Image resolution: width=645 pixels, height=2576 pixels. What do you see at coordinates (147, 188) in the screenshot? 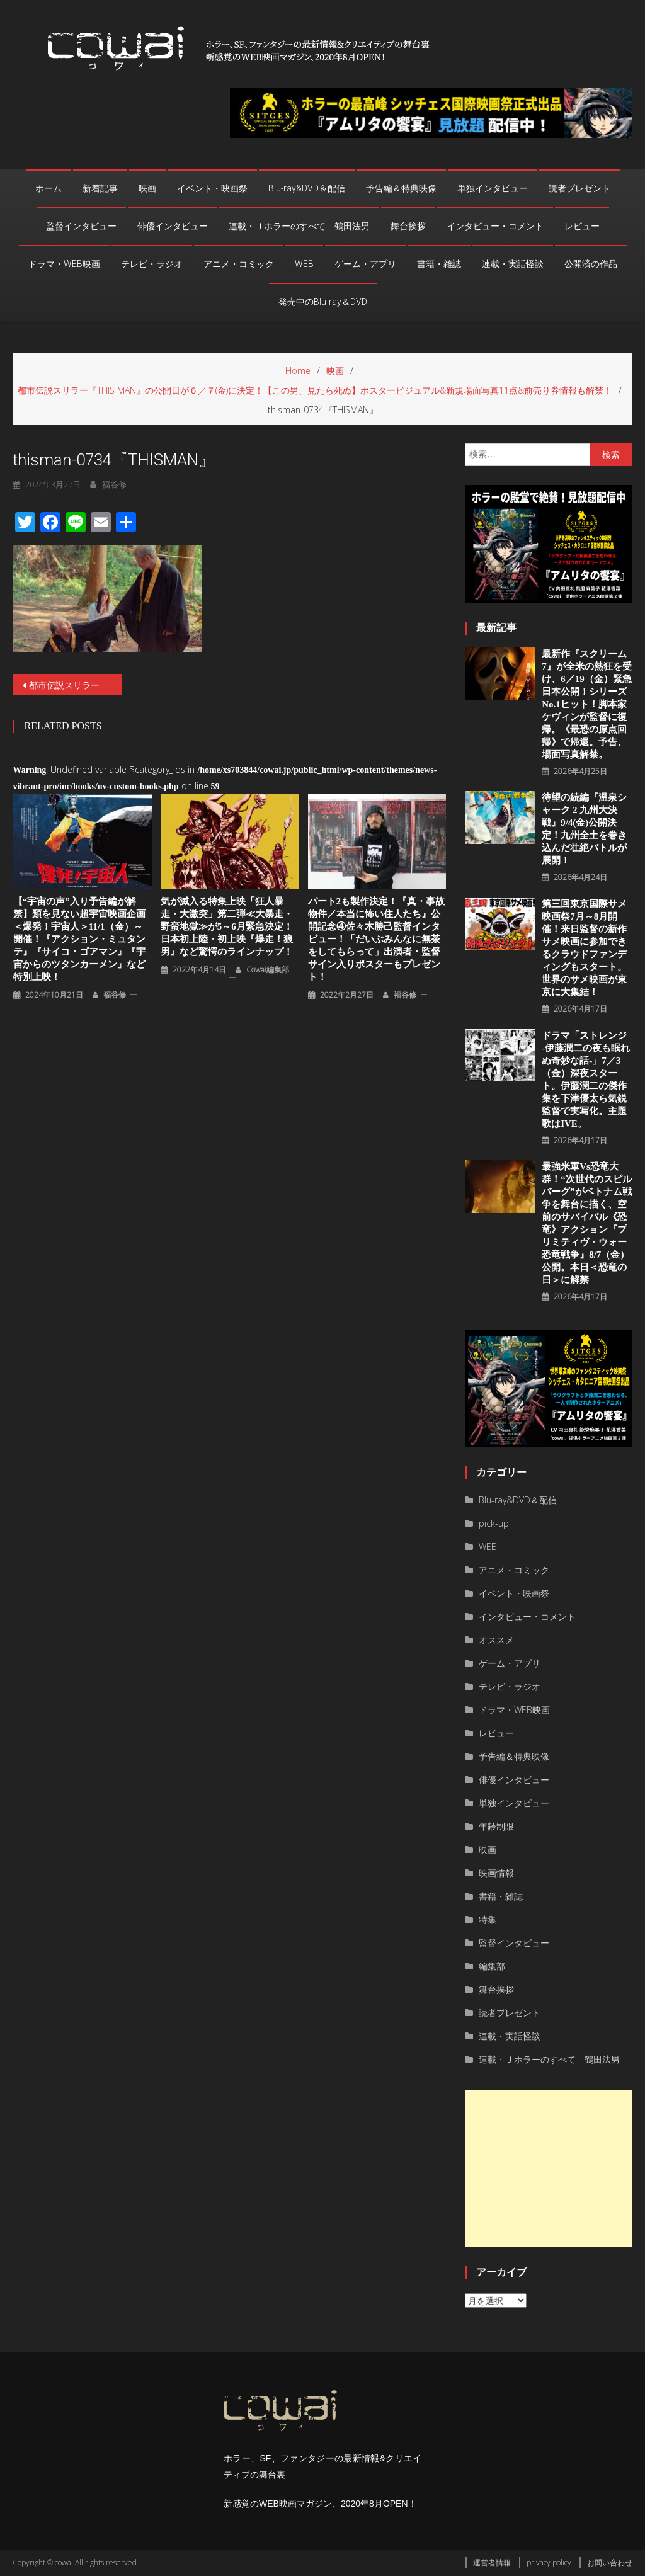
I see `映画` at bounding box center [147, 188].